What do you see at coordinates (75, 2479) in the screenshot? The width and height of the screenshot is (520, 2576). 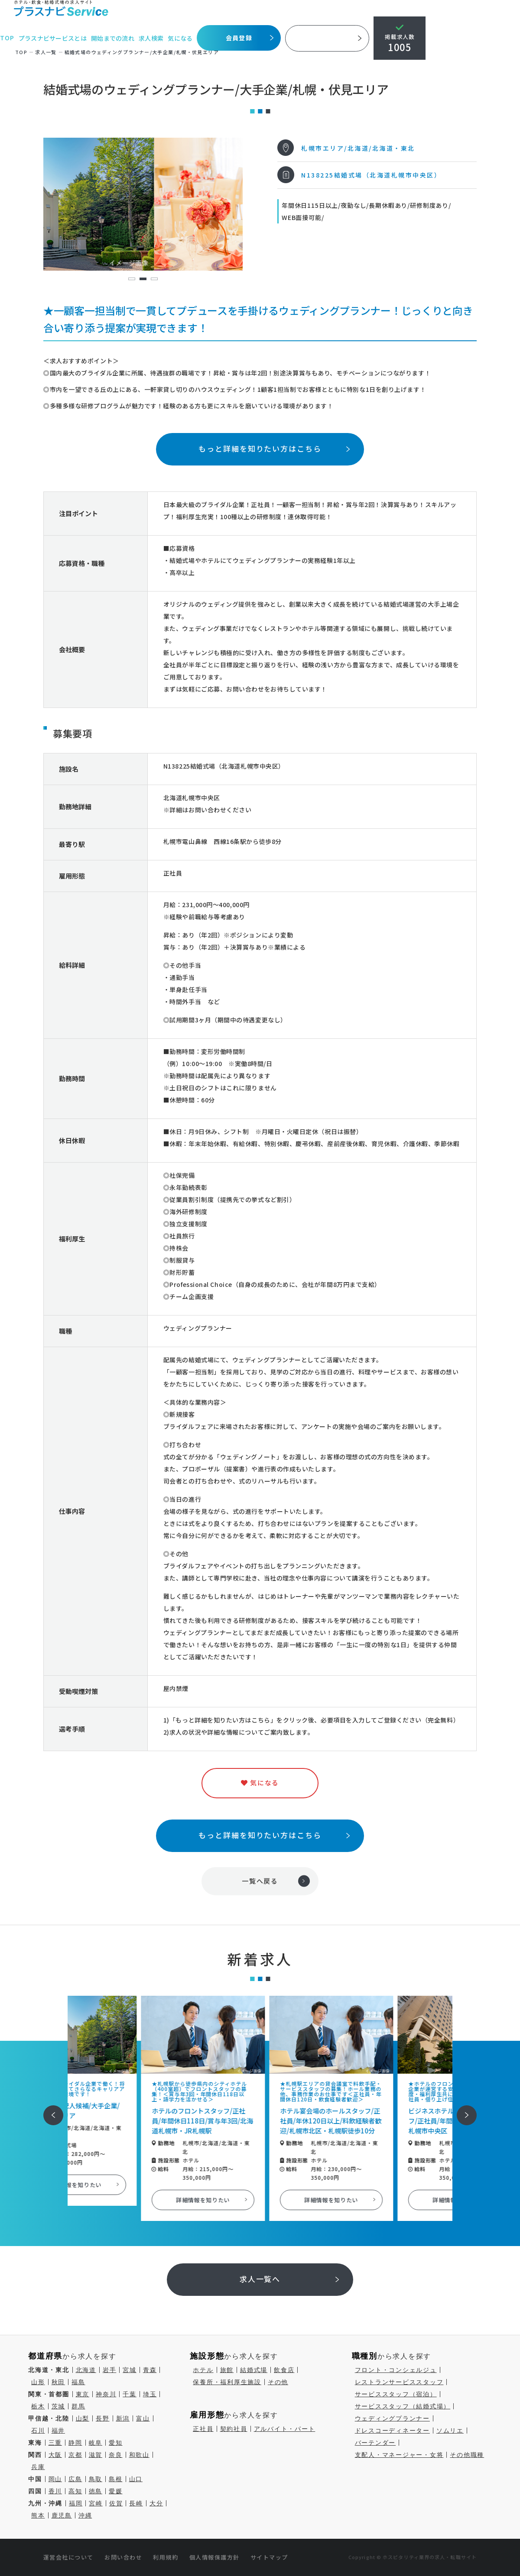 I see `広島` at bounding box center [75, 2479].